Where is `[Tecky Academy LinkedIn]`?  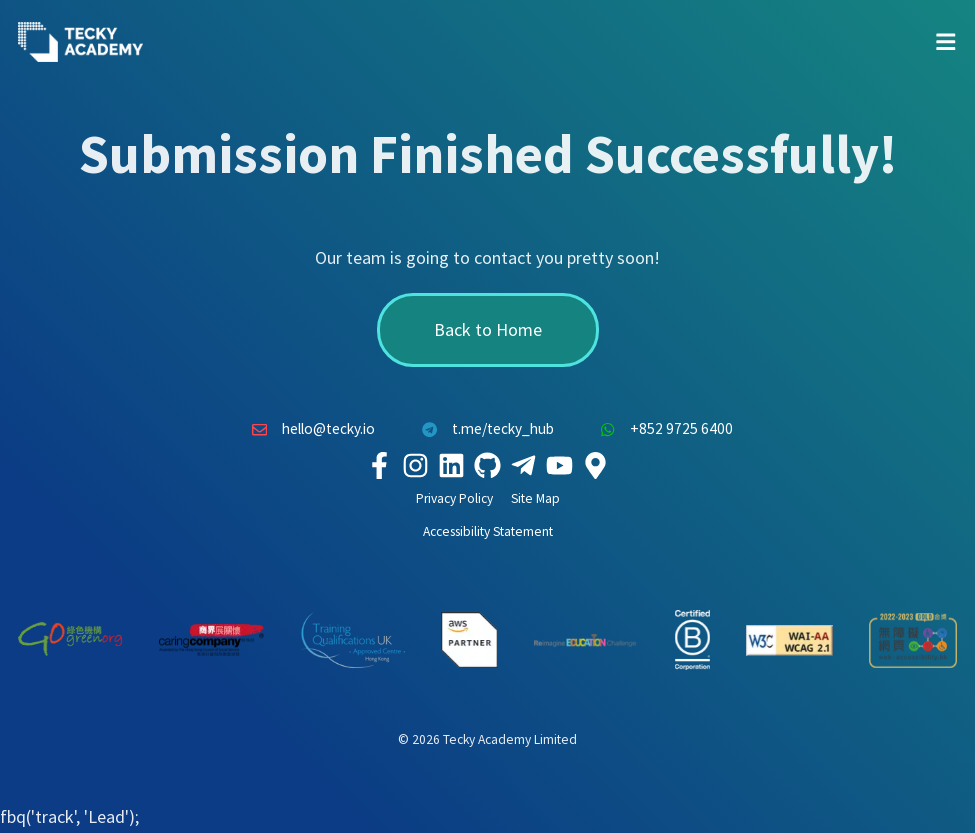 [Tecky Academy LinkedIn] is located at coordinates (452, 465).